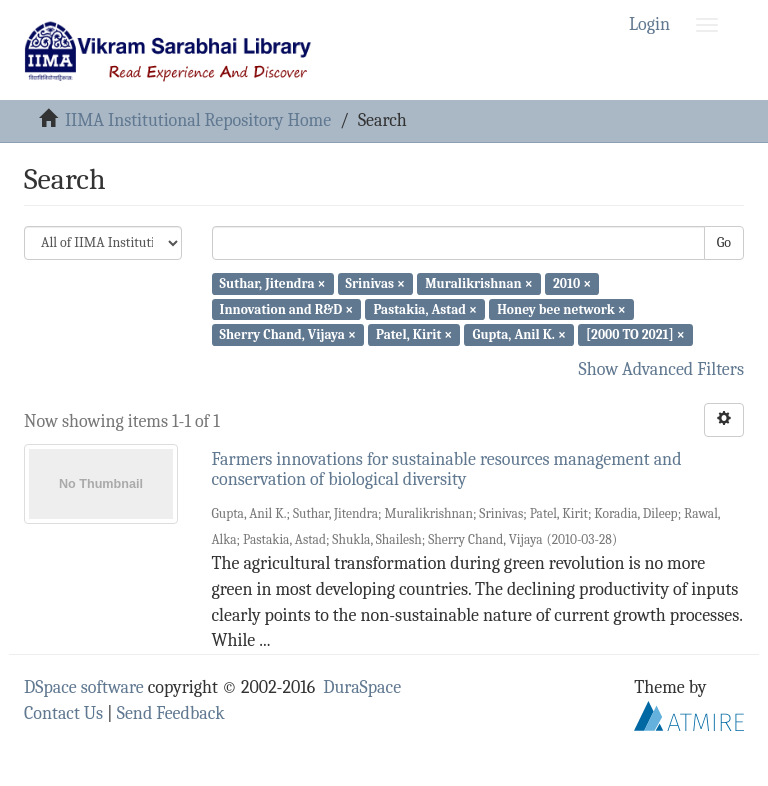 The height and width of the screenshot is (786, 768). Describe the element at coordinates (414, 334) in the screenshot. I see `Patel, Kirit ×` at that location.